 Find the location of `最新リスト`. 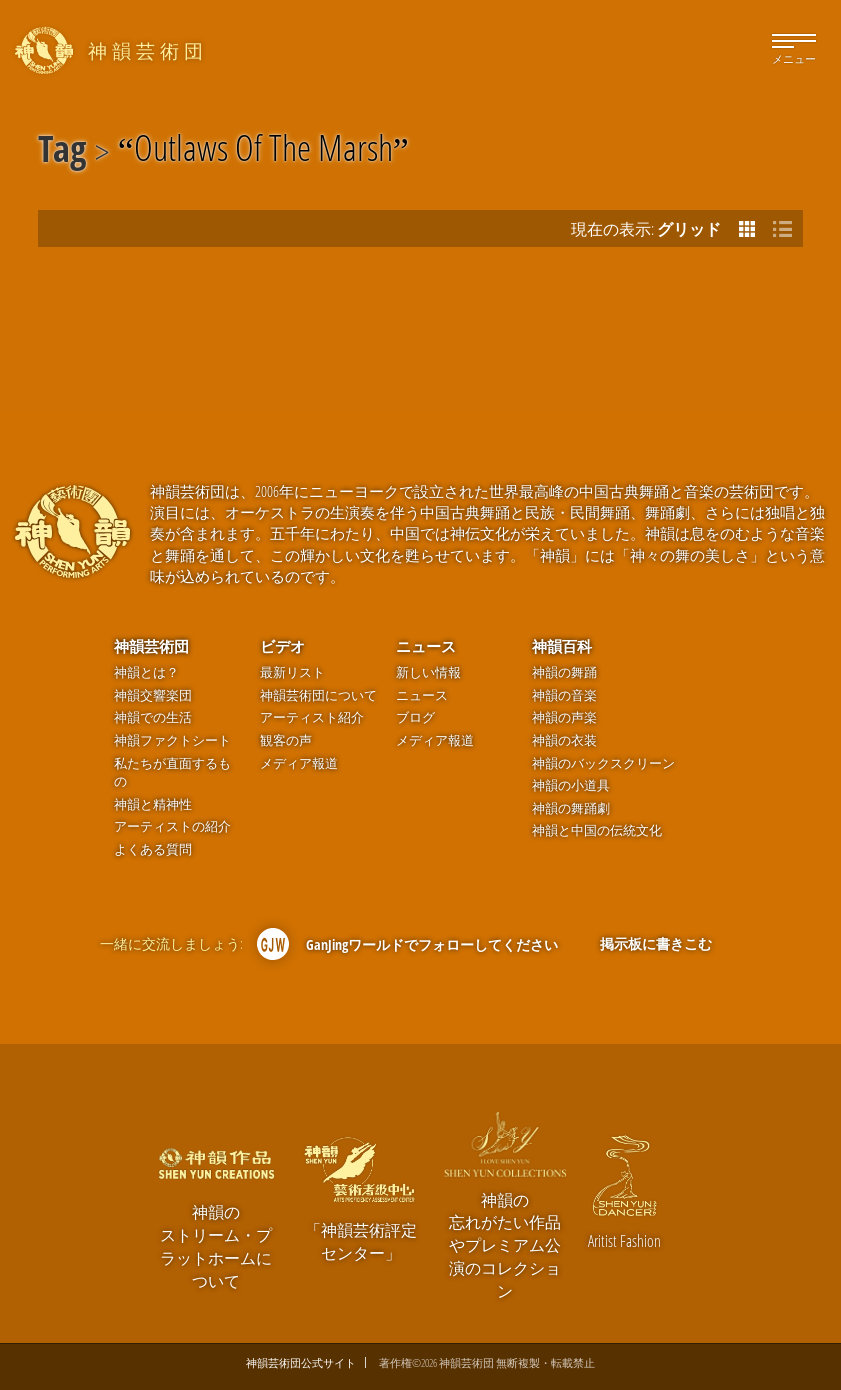

最新リスト is located at coordinates (292, 672).